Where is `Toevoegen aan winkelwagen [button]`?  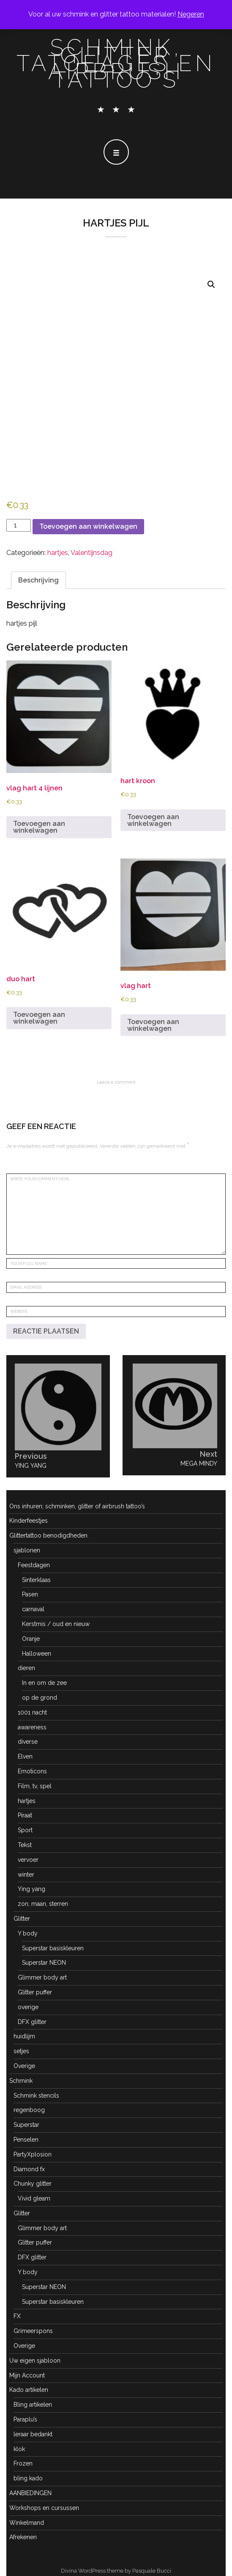 Toevoegen aan winkelwagen [button] is located at coordinates (39, 827).